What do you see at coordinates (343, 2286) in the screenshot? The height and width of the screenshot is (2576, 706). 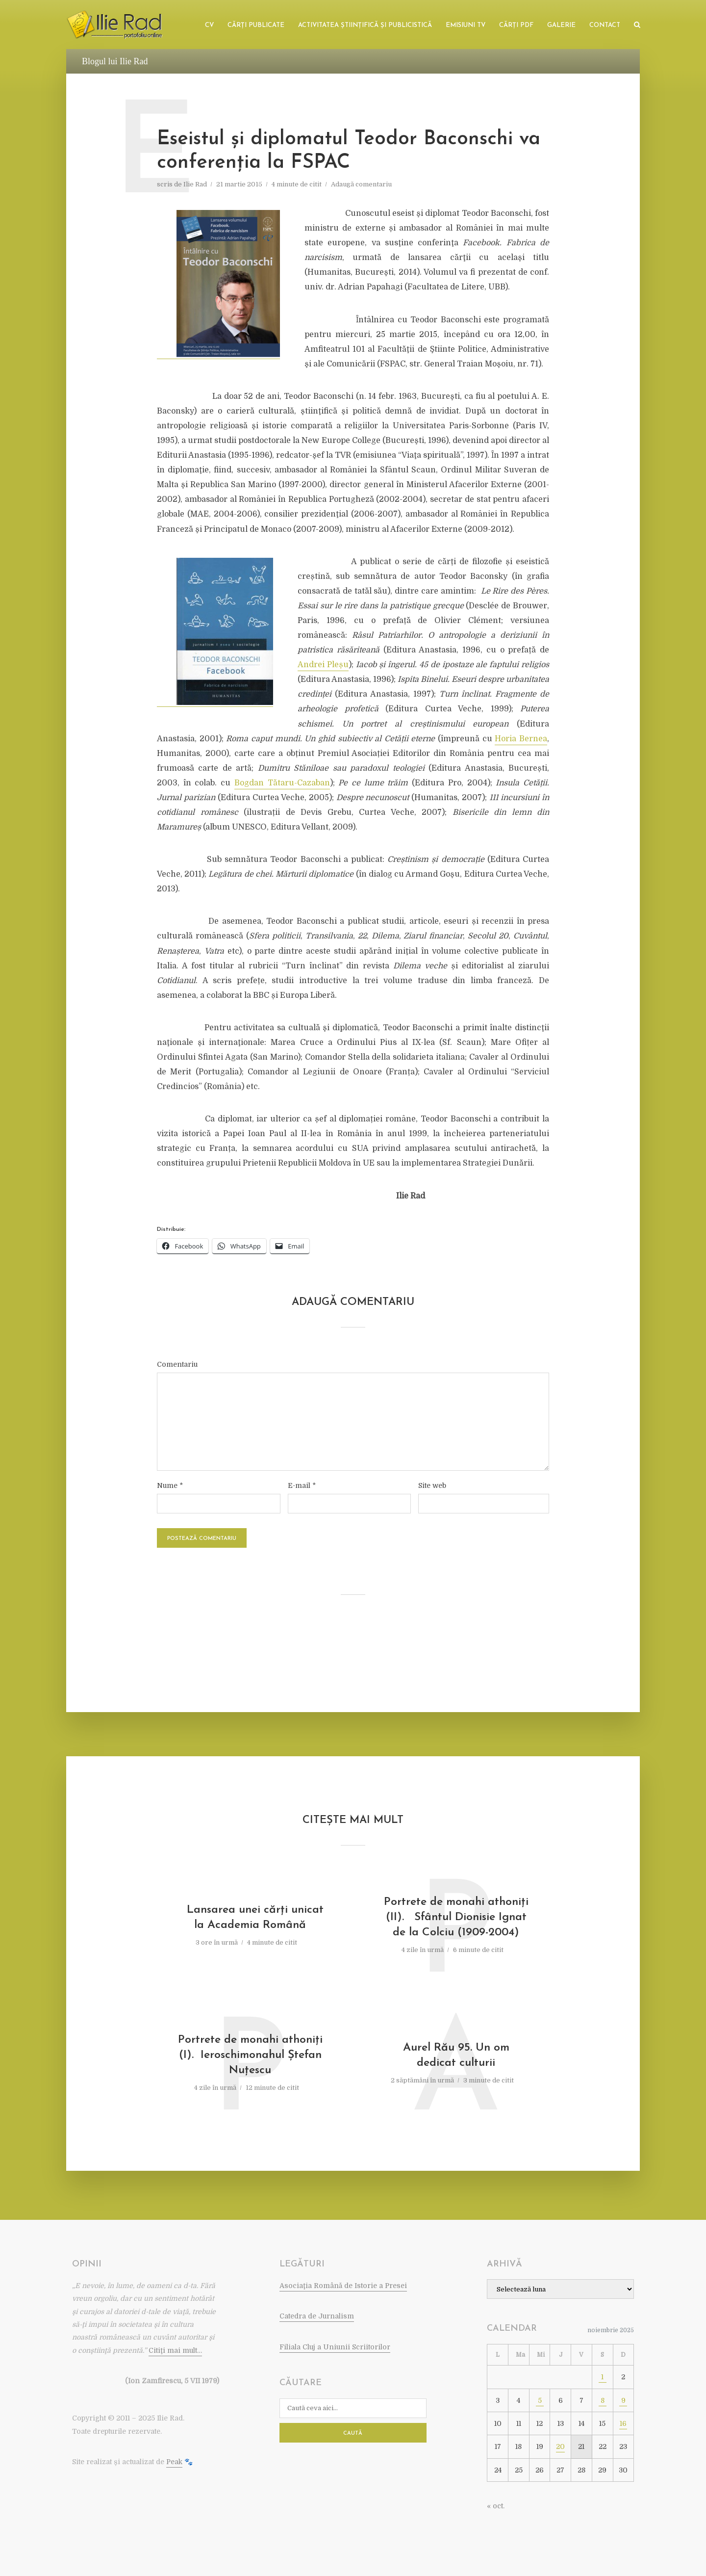 I see `Asociaţia Română de Istorie a Presei` at bounding box center [343, 2286].